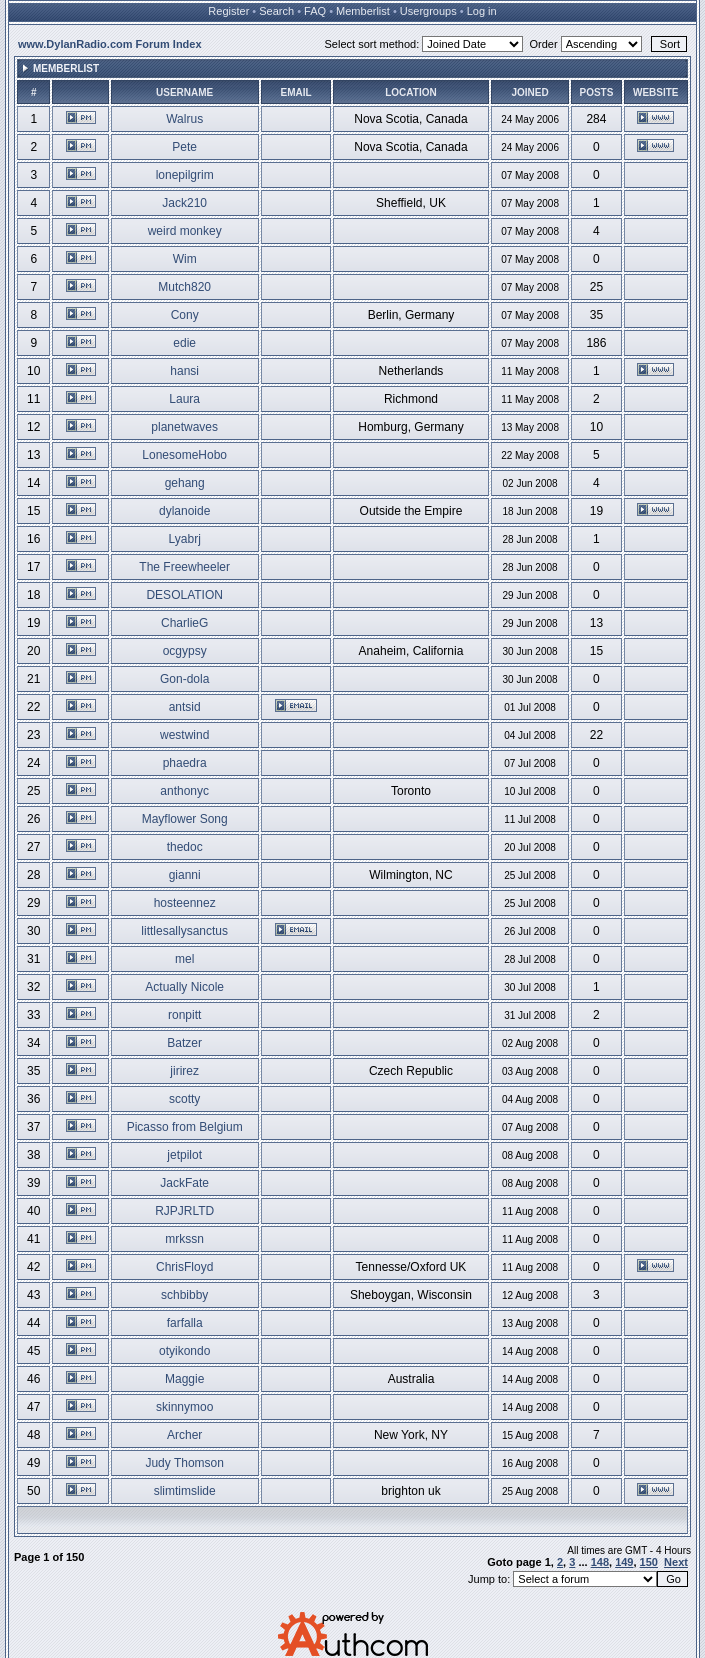 The height and width of the screenshot is (1658, 705). What do you see at coordinates (184, 1155) in the screenshot?
I see `jetpilot` at bounding box center [184, 1155].